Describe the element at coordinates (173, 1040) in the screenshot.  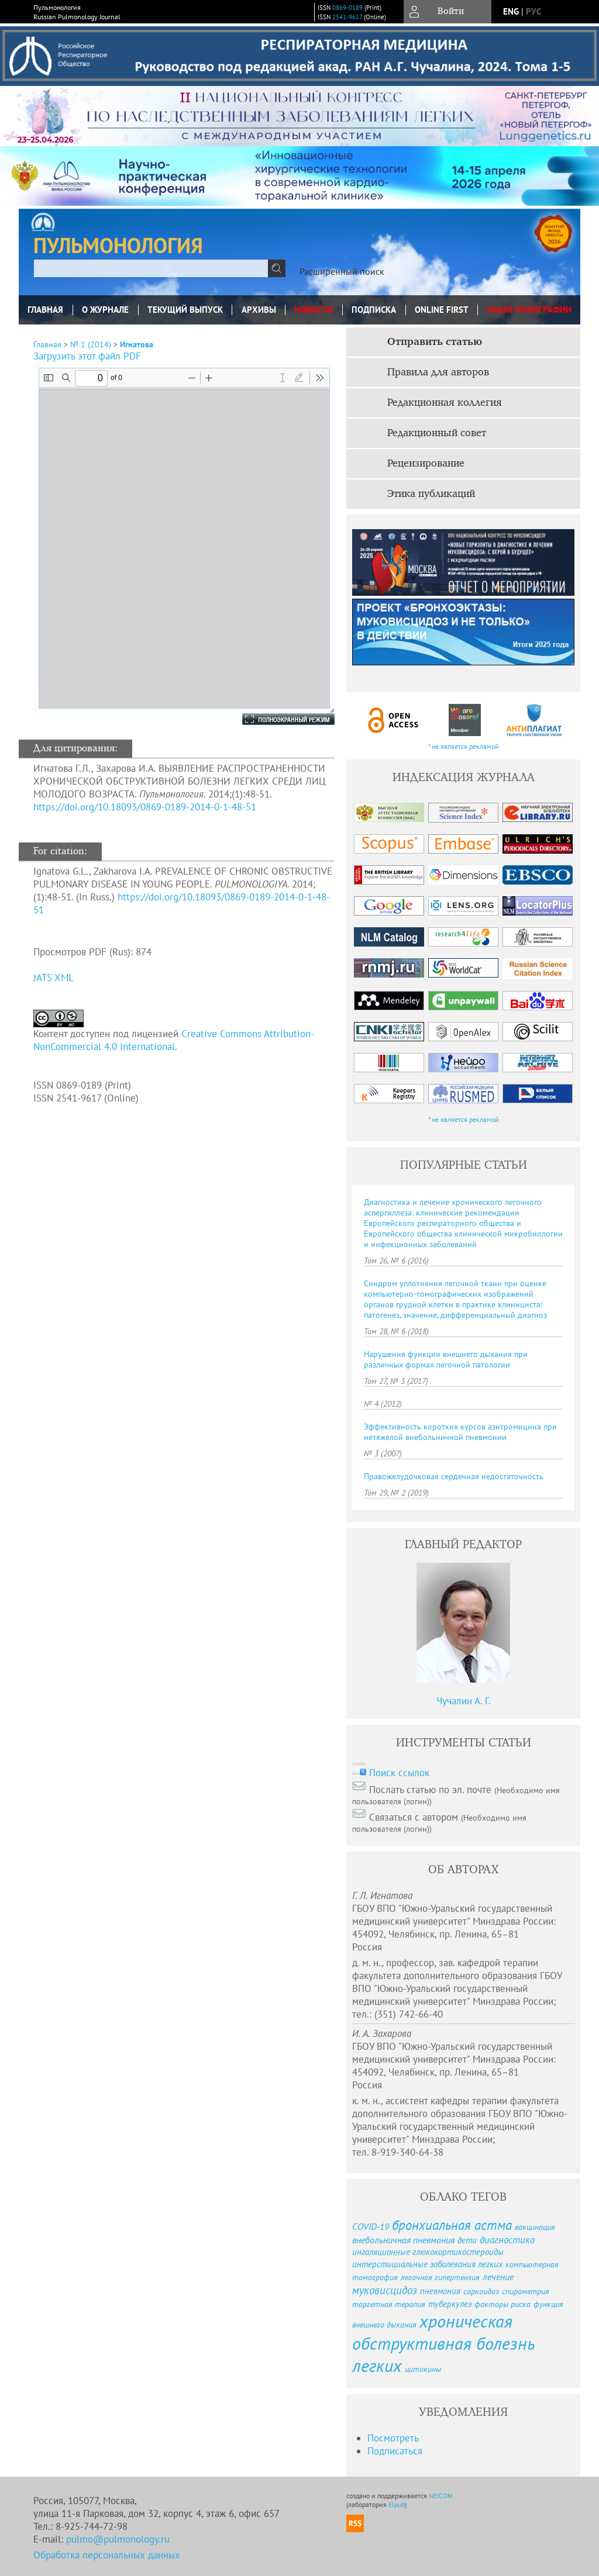
I see `Creative Commons Attribution-NonCommercial 4.0 International` at that location.